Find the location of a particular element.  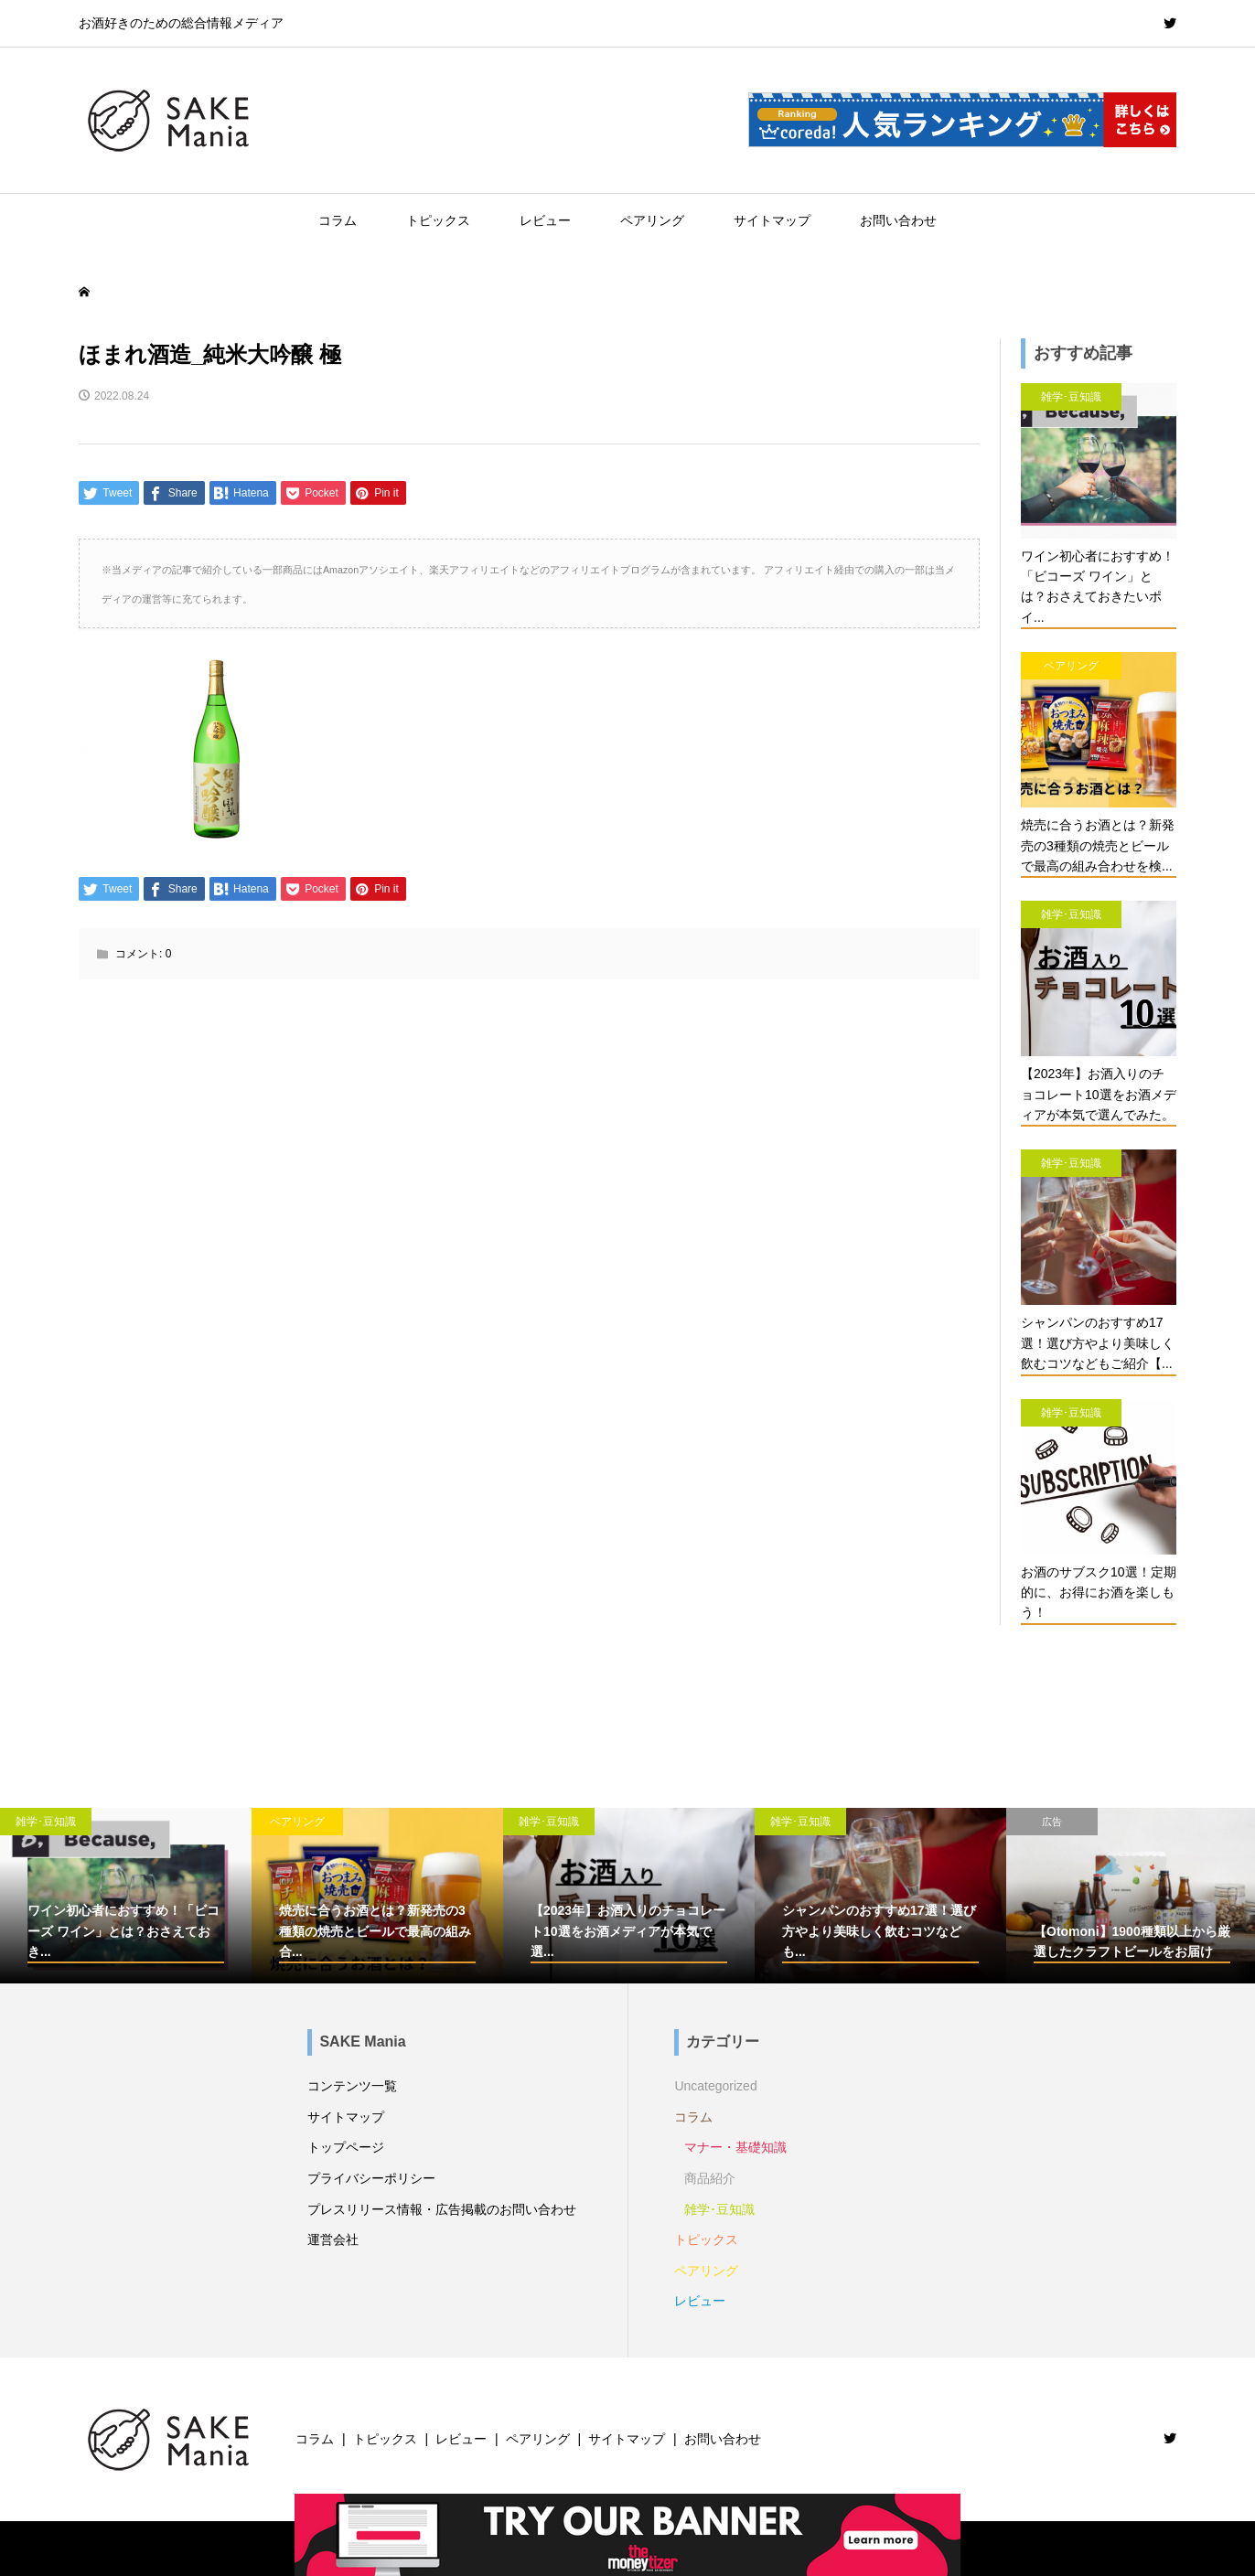

[option] is located at coordinates (126, 1896).